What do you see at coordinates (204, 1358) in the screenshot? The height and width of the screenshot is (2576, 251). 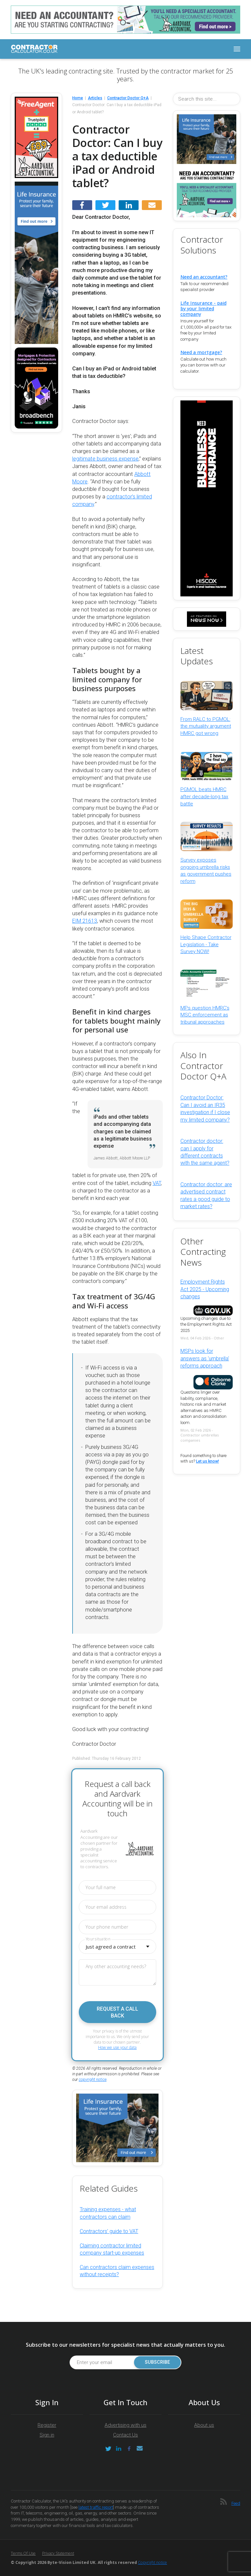 I see `MSPs look for answers as 'umbrella' reforms approach` at bounding box center [204, 1358].